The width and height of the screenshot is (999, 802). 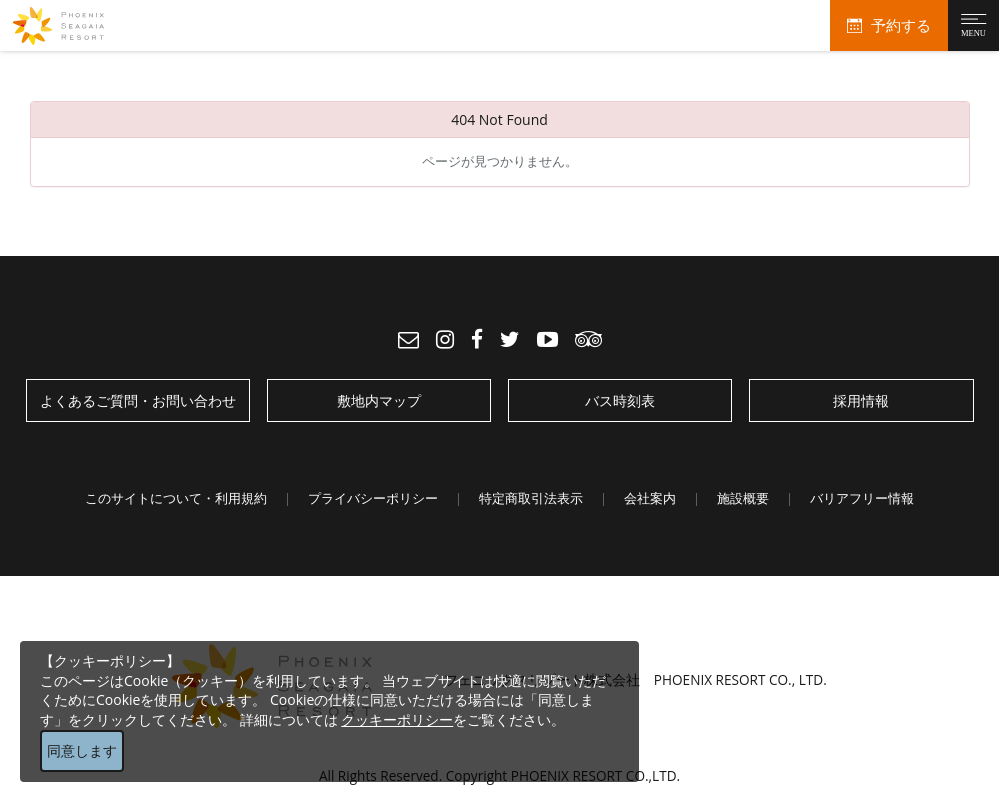 I want to click on クッキーポリシー, so click(x=397, y=719).